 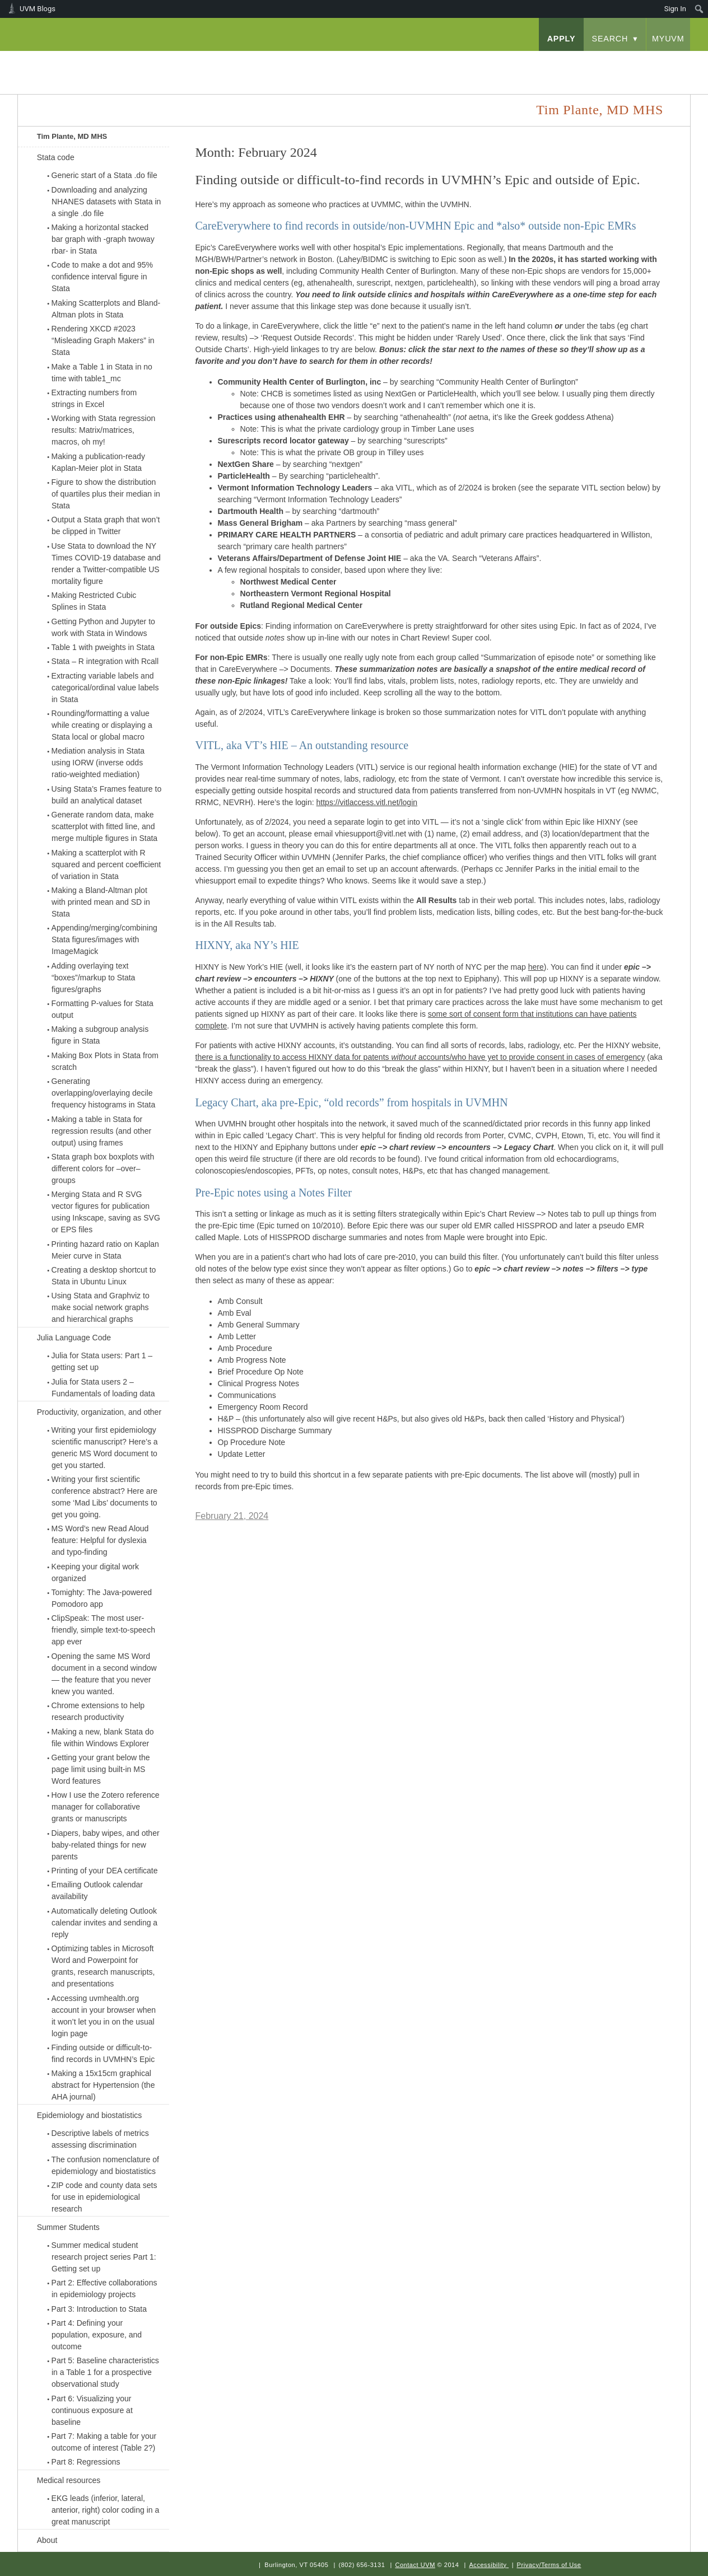 I want to click on Making a publication-ready Kaplan-Meier plot in Stata, so click(x=98, y=462).